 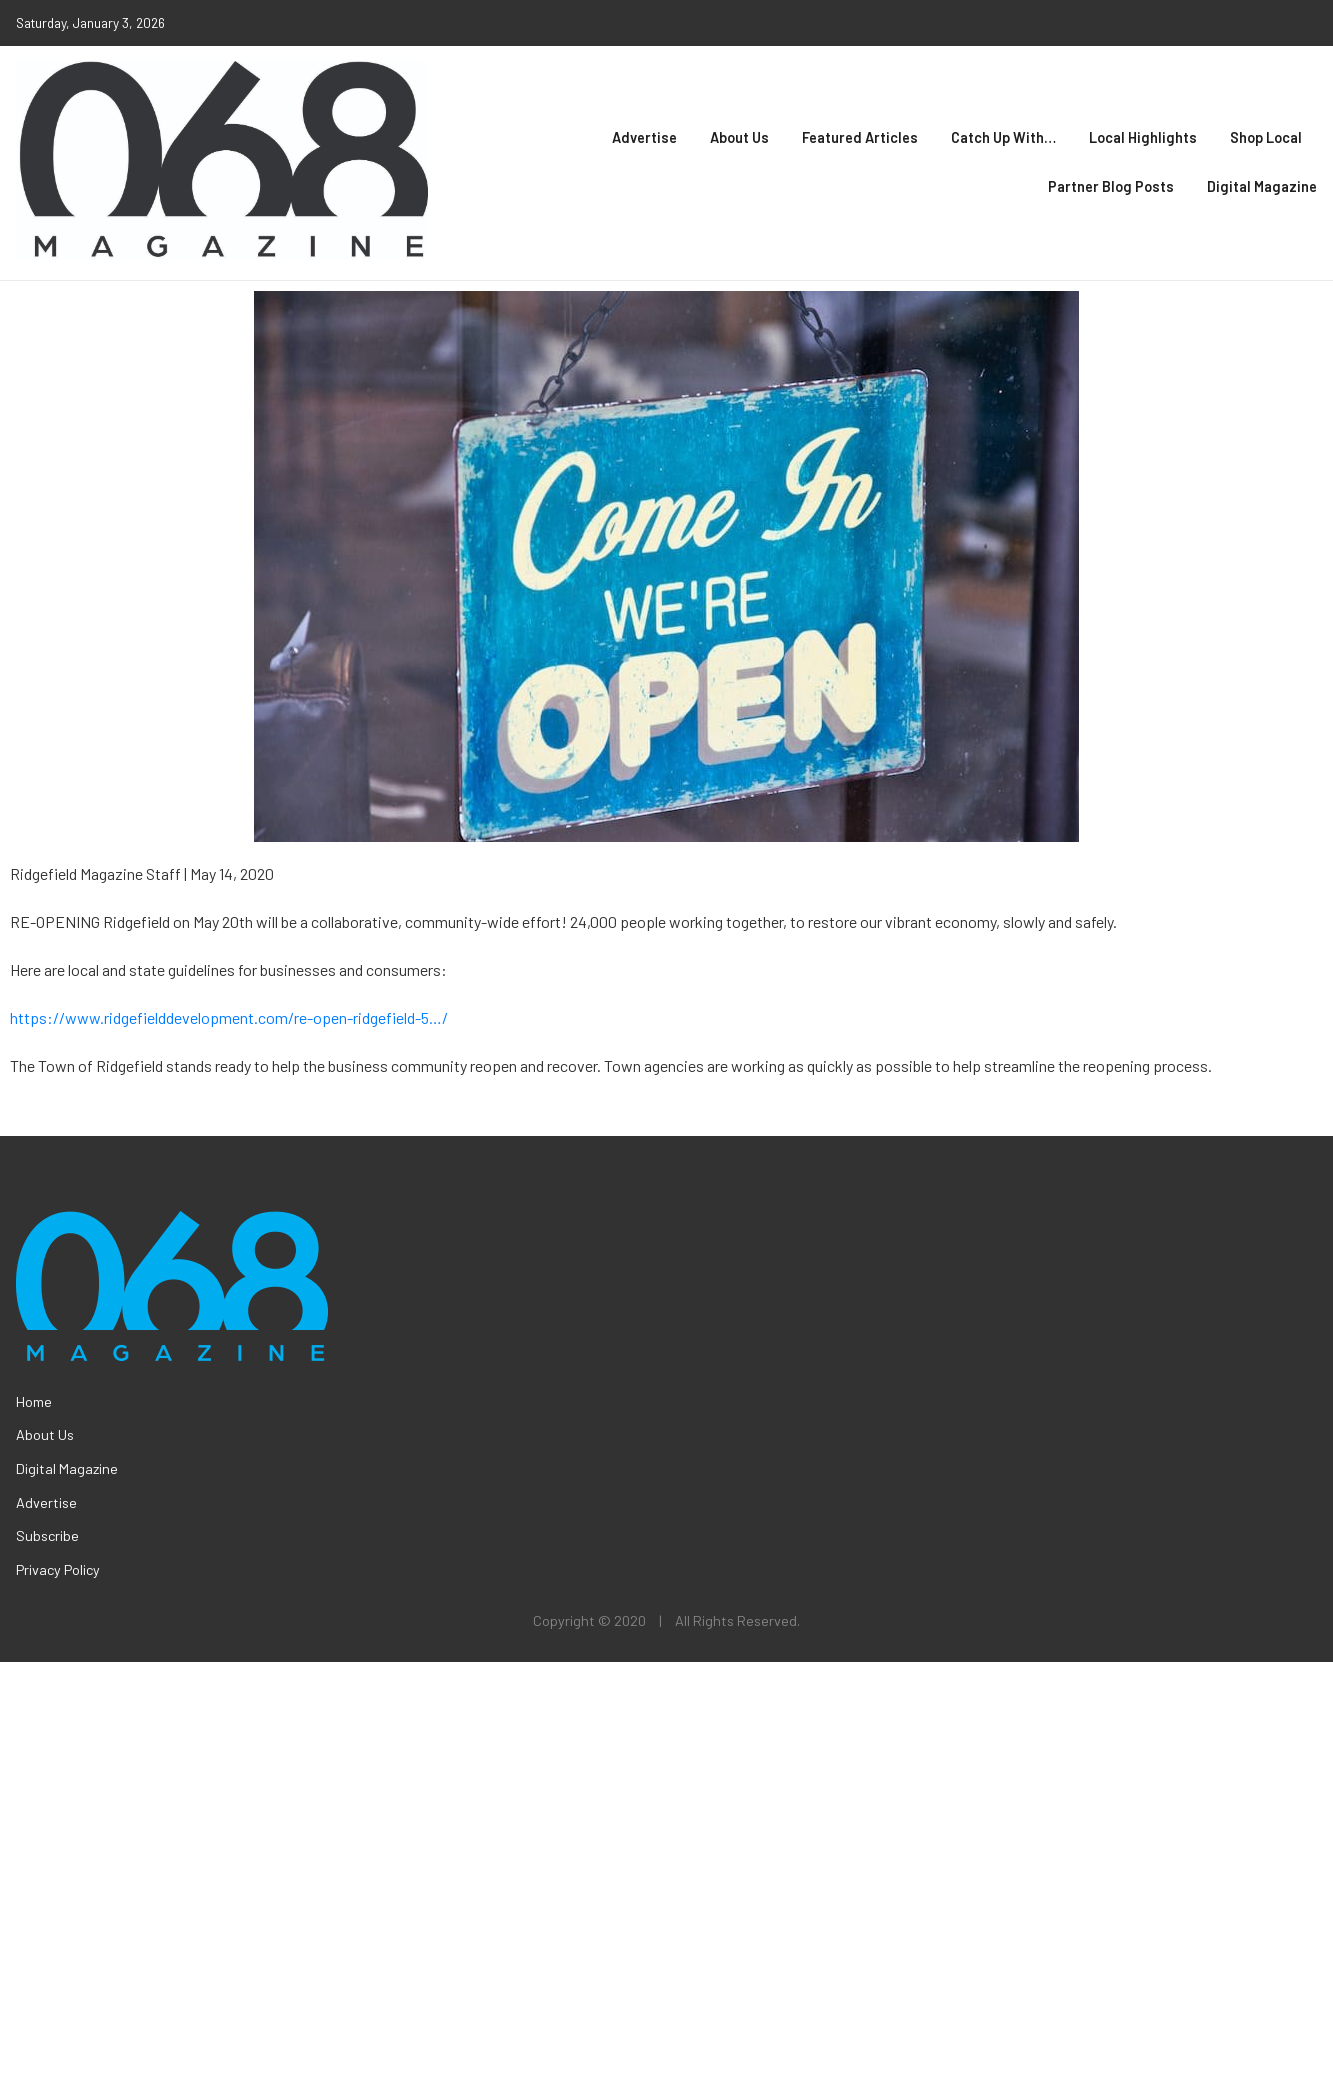 What do you see at coordinates (1143, 137) in the screenshot?
I see `Local Highlights` at bounding box center [1143, 137].